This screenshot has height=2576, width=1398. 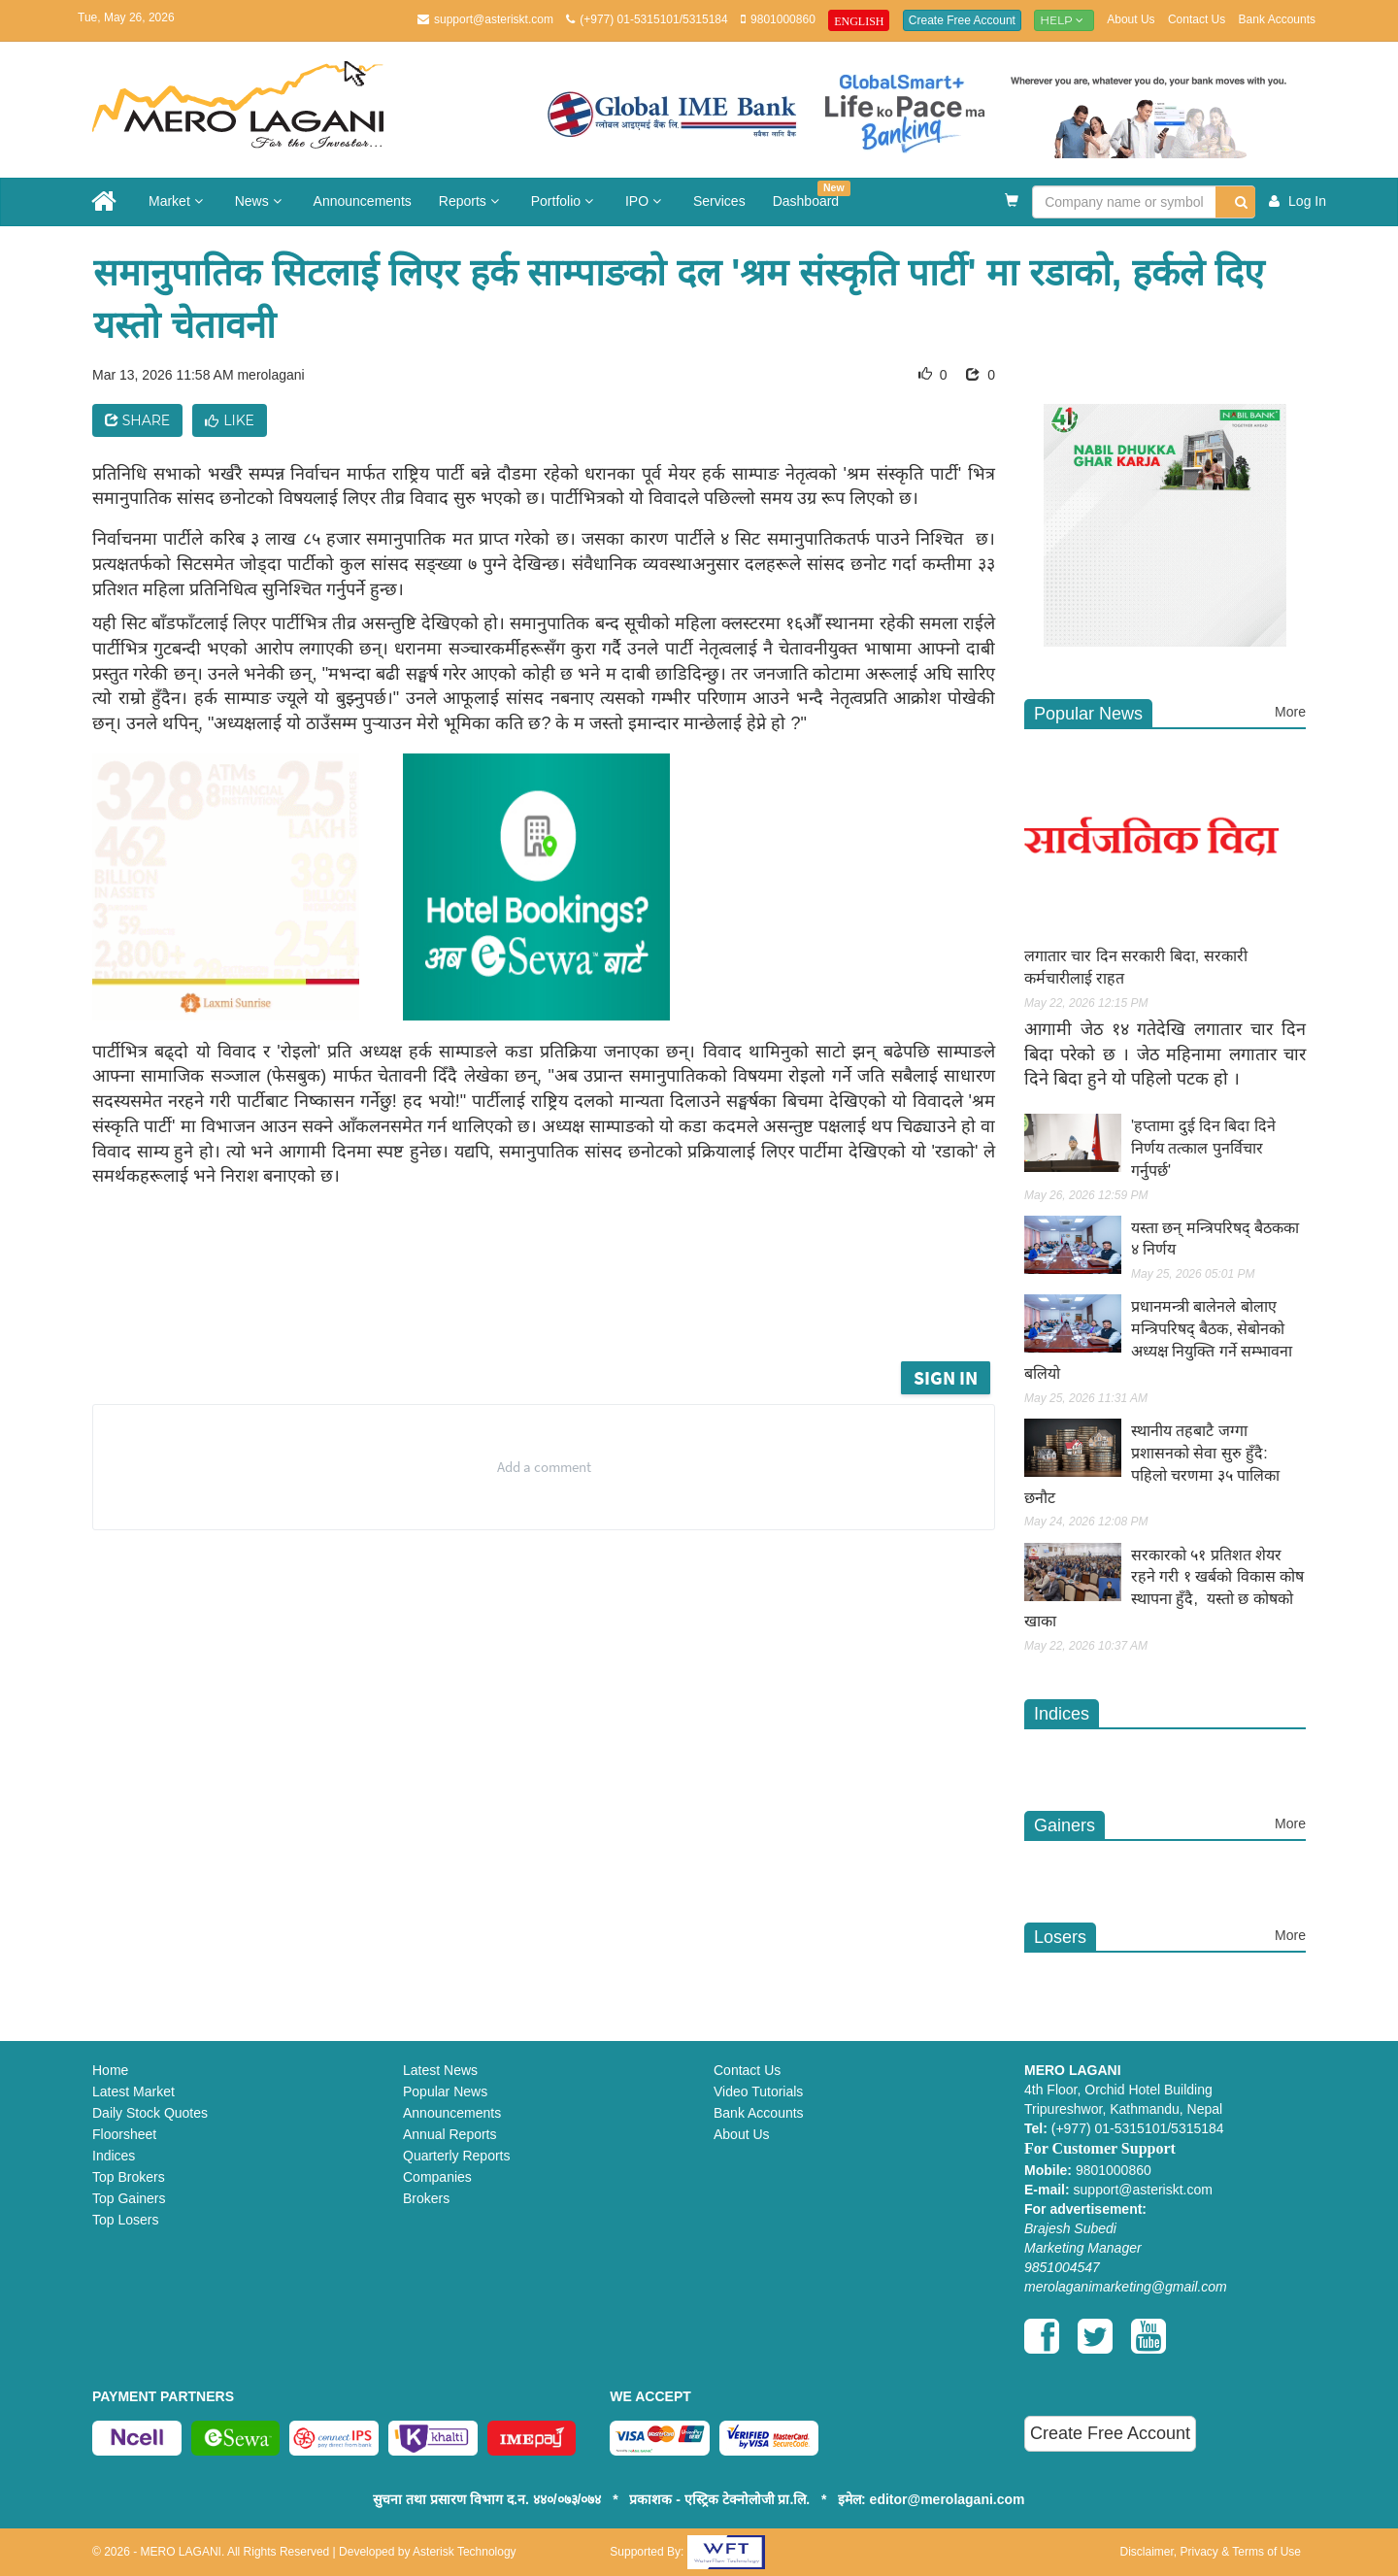 I want to click on 'हप्तामा दुई दिन बिदा दिने निर्णय तत्काल पुनर्विचार गर्नुपर्छ', so click(x=1203, y=1148).